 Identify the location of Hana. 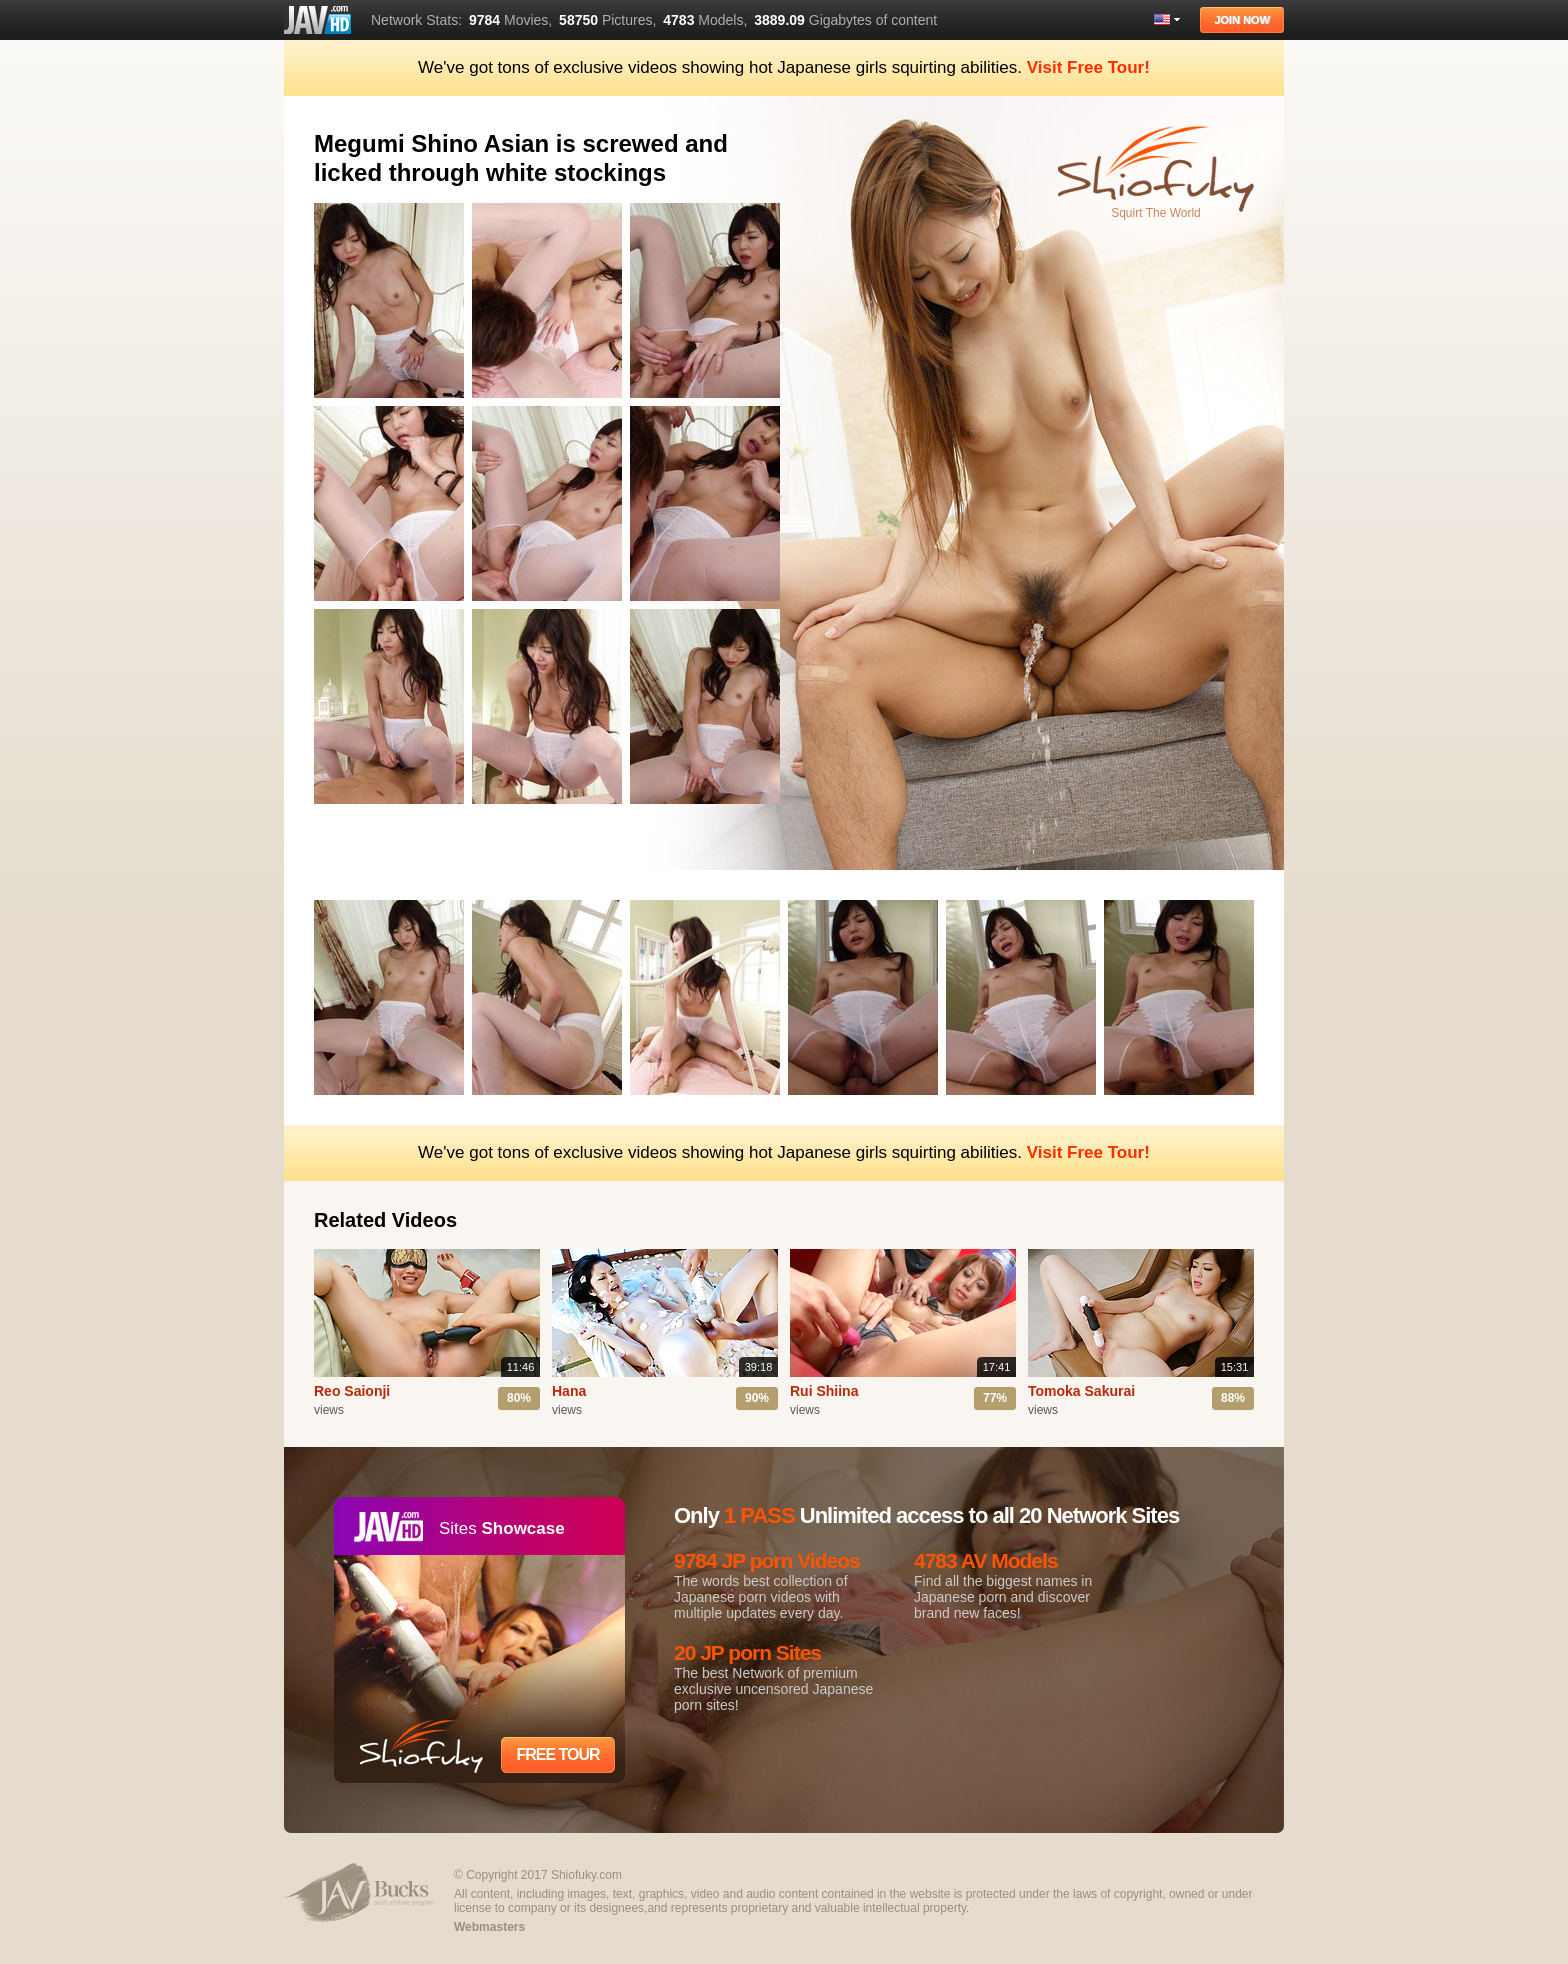
(569, 1391).